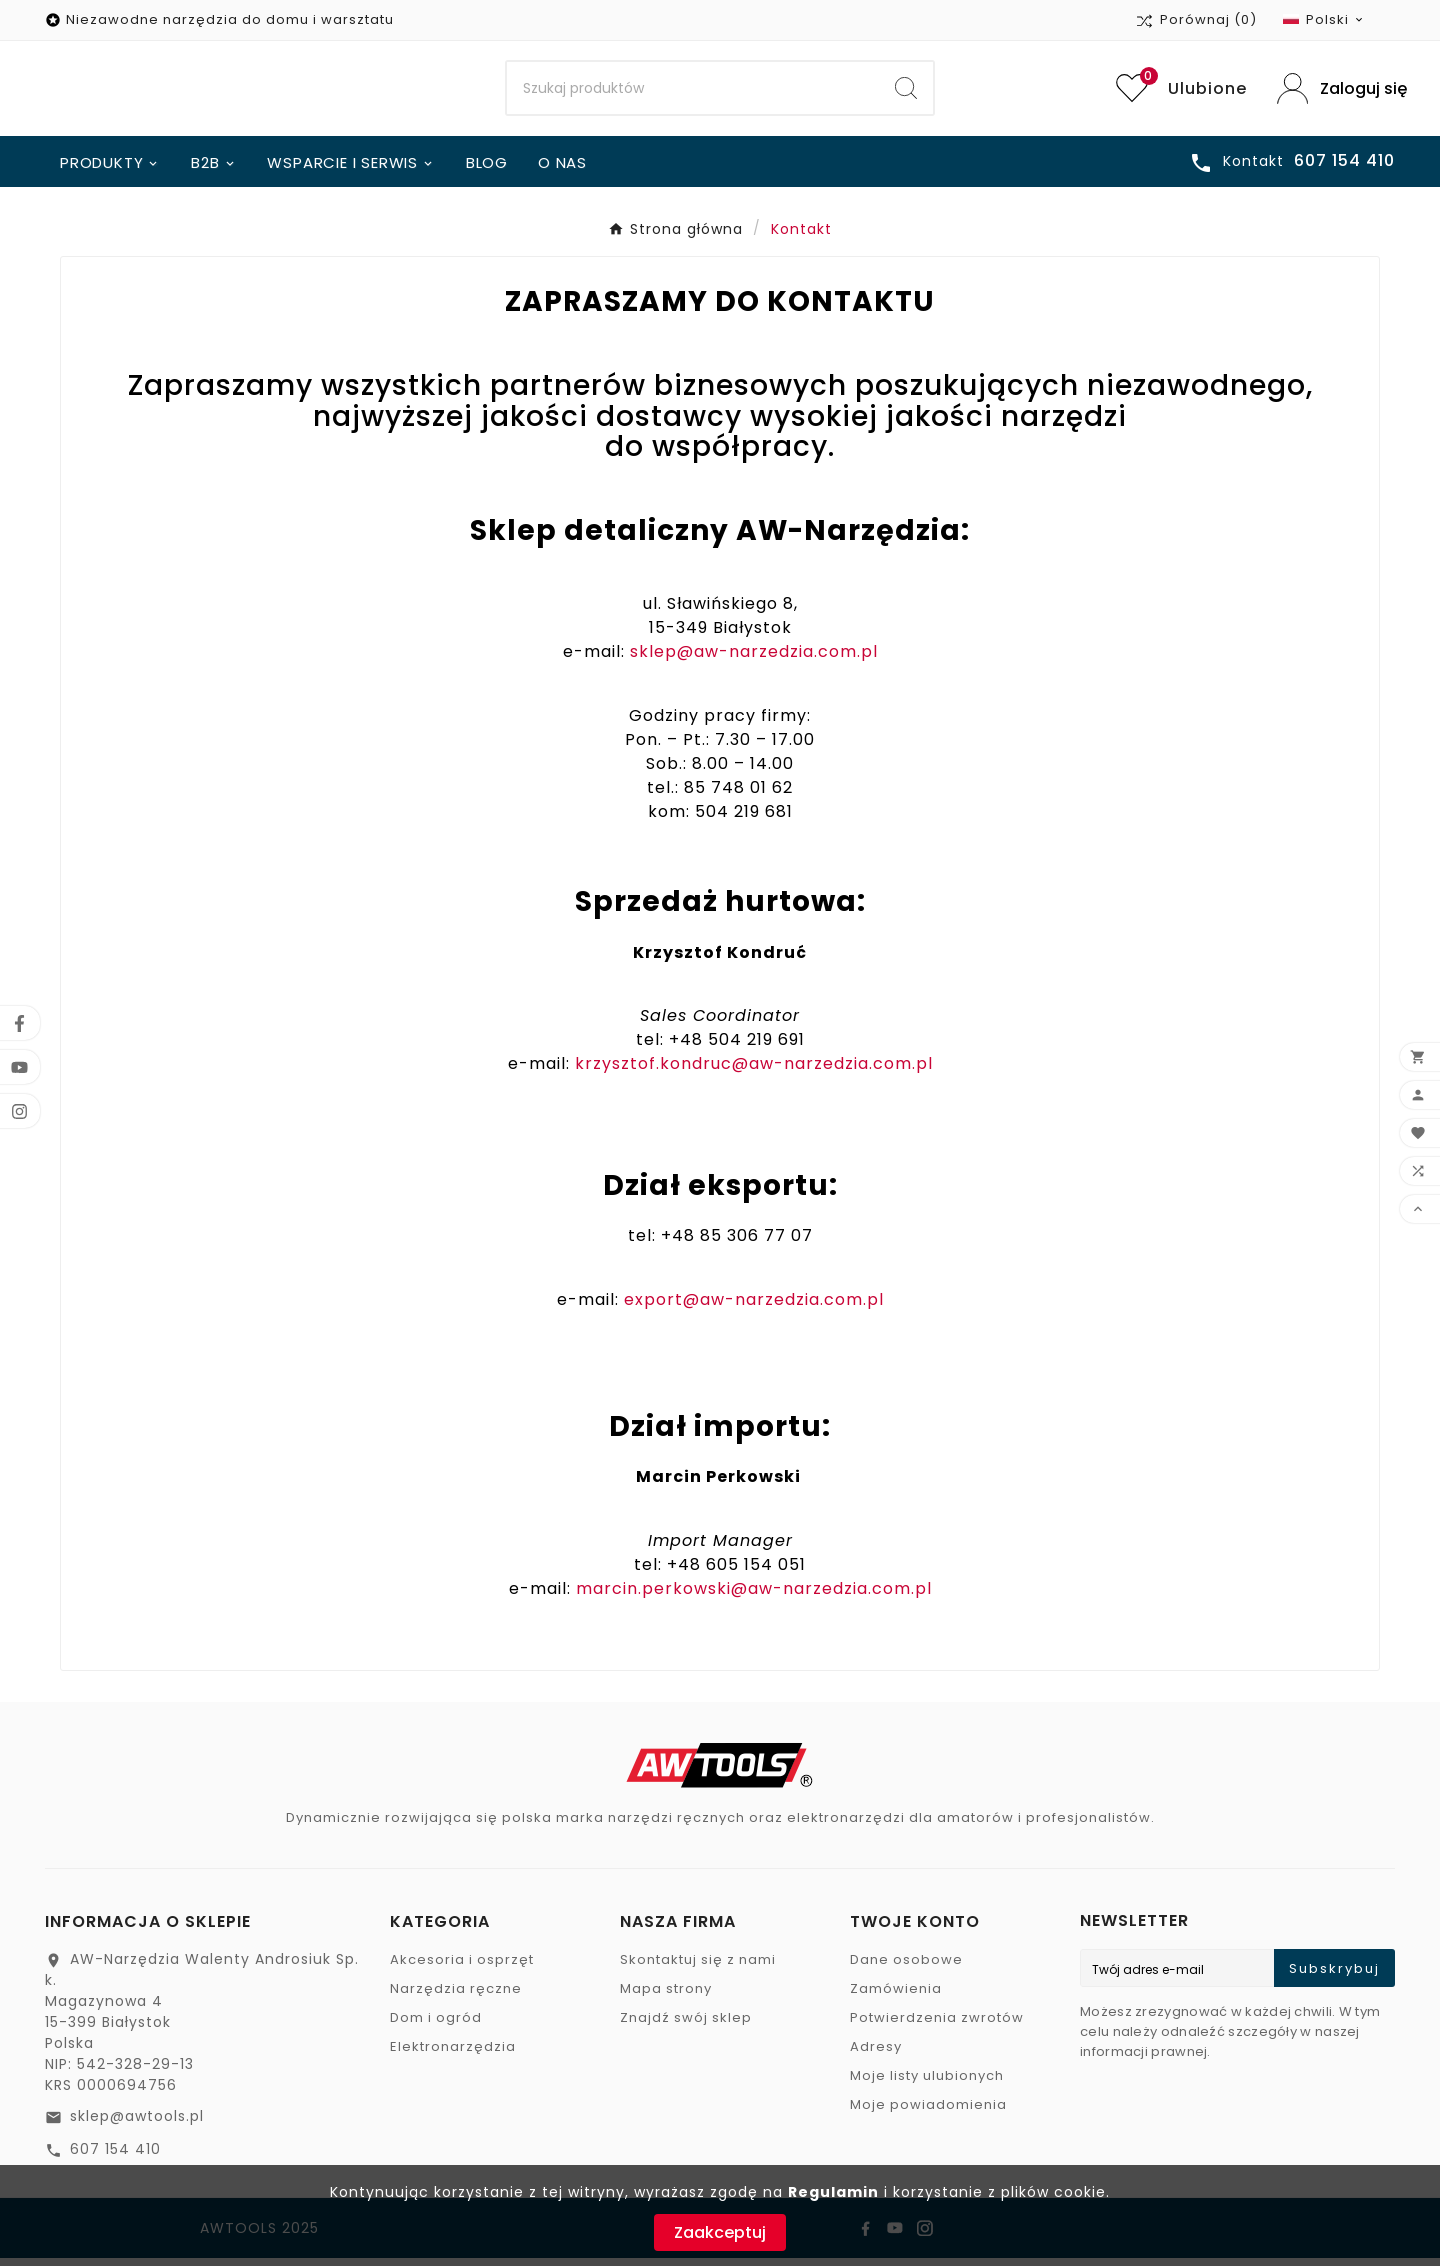 This screenshot has width=1440, height=2266. I want to click on Dane osobowe, so click(906, 1967).